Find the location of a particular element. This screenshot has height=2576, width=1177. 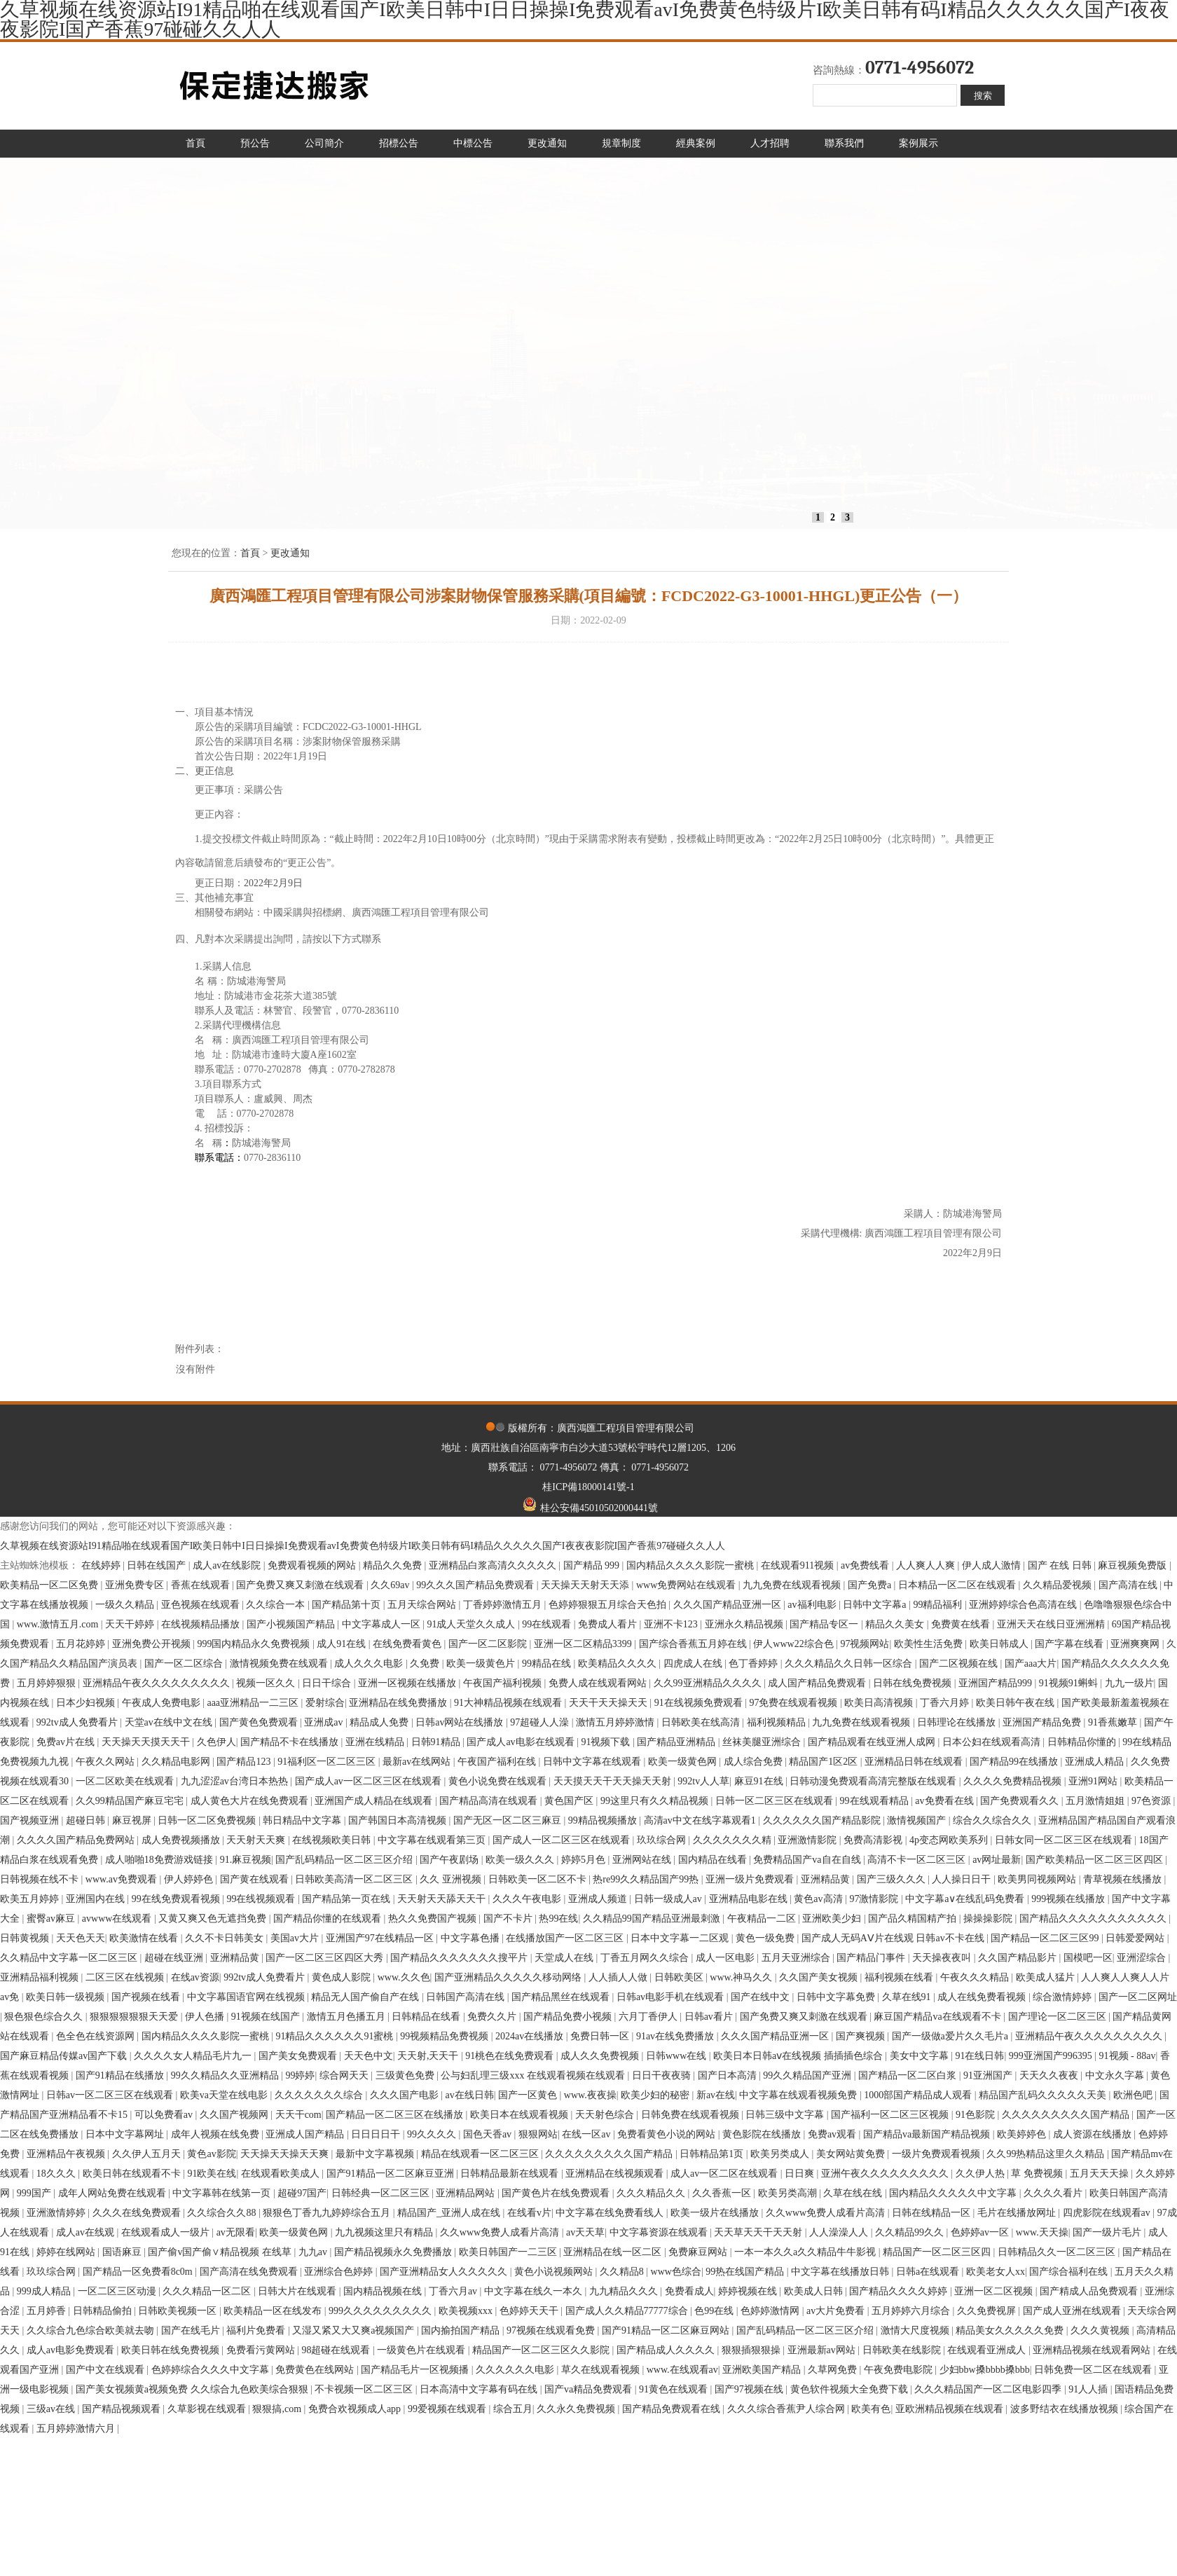

91视频 - 88av is located at coordinates (1127, 2056).